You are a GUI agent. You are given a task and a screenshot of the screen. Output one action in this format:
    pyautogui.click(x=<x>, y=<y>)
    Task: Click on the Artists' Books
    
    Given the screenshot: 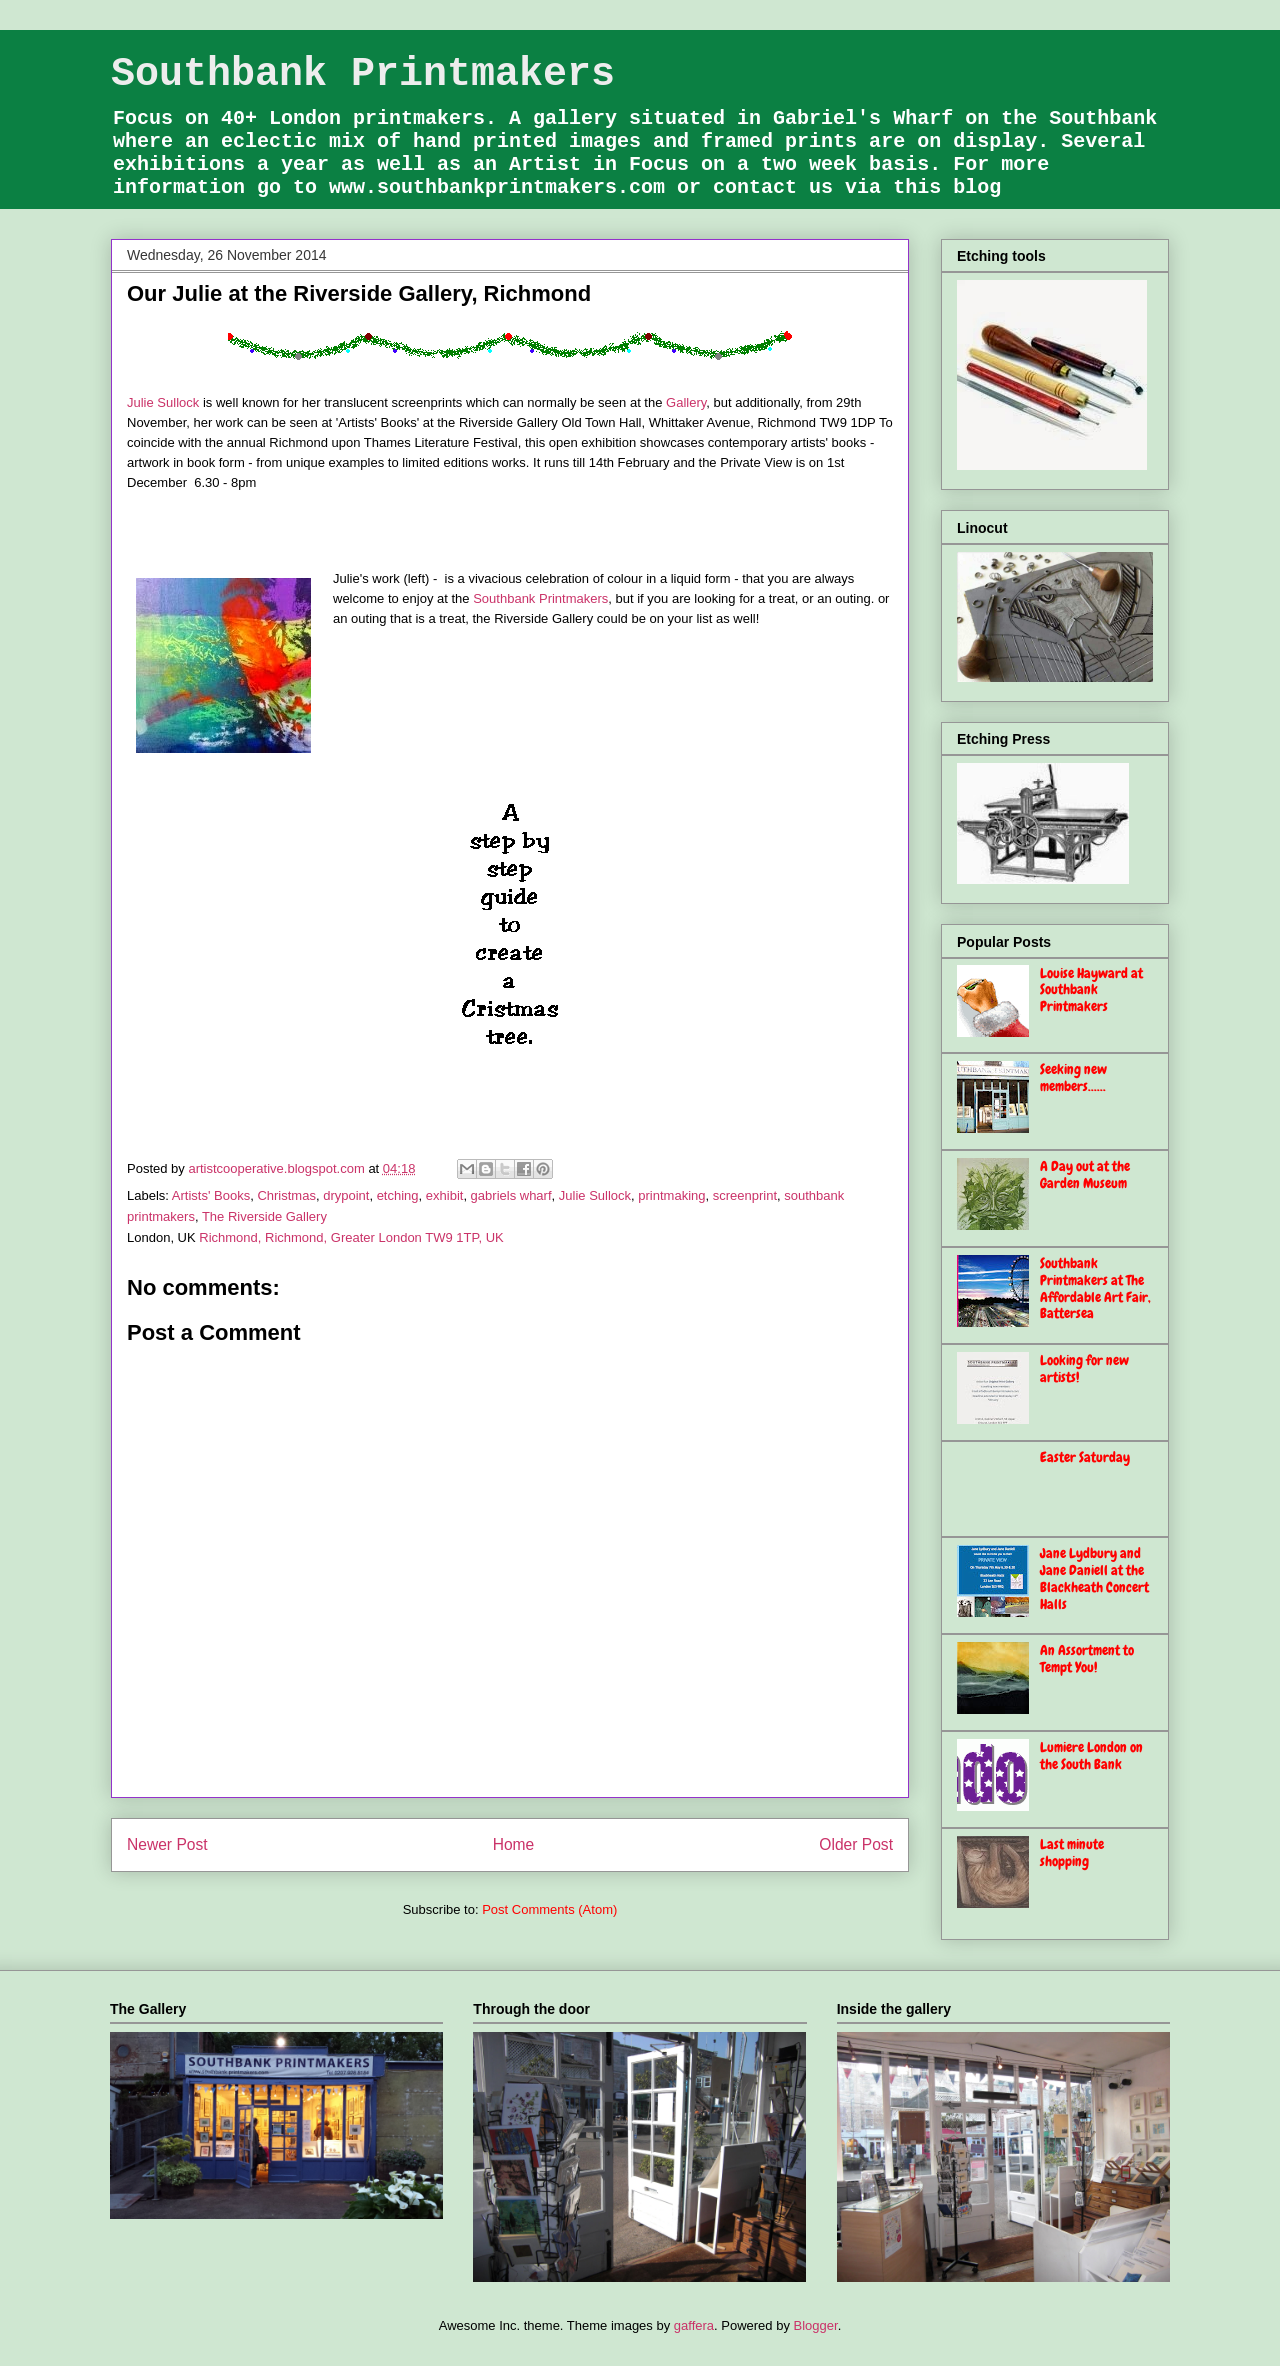 What is the action you would take?
    pyautogui.click(x=211, y=1195)
    